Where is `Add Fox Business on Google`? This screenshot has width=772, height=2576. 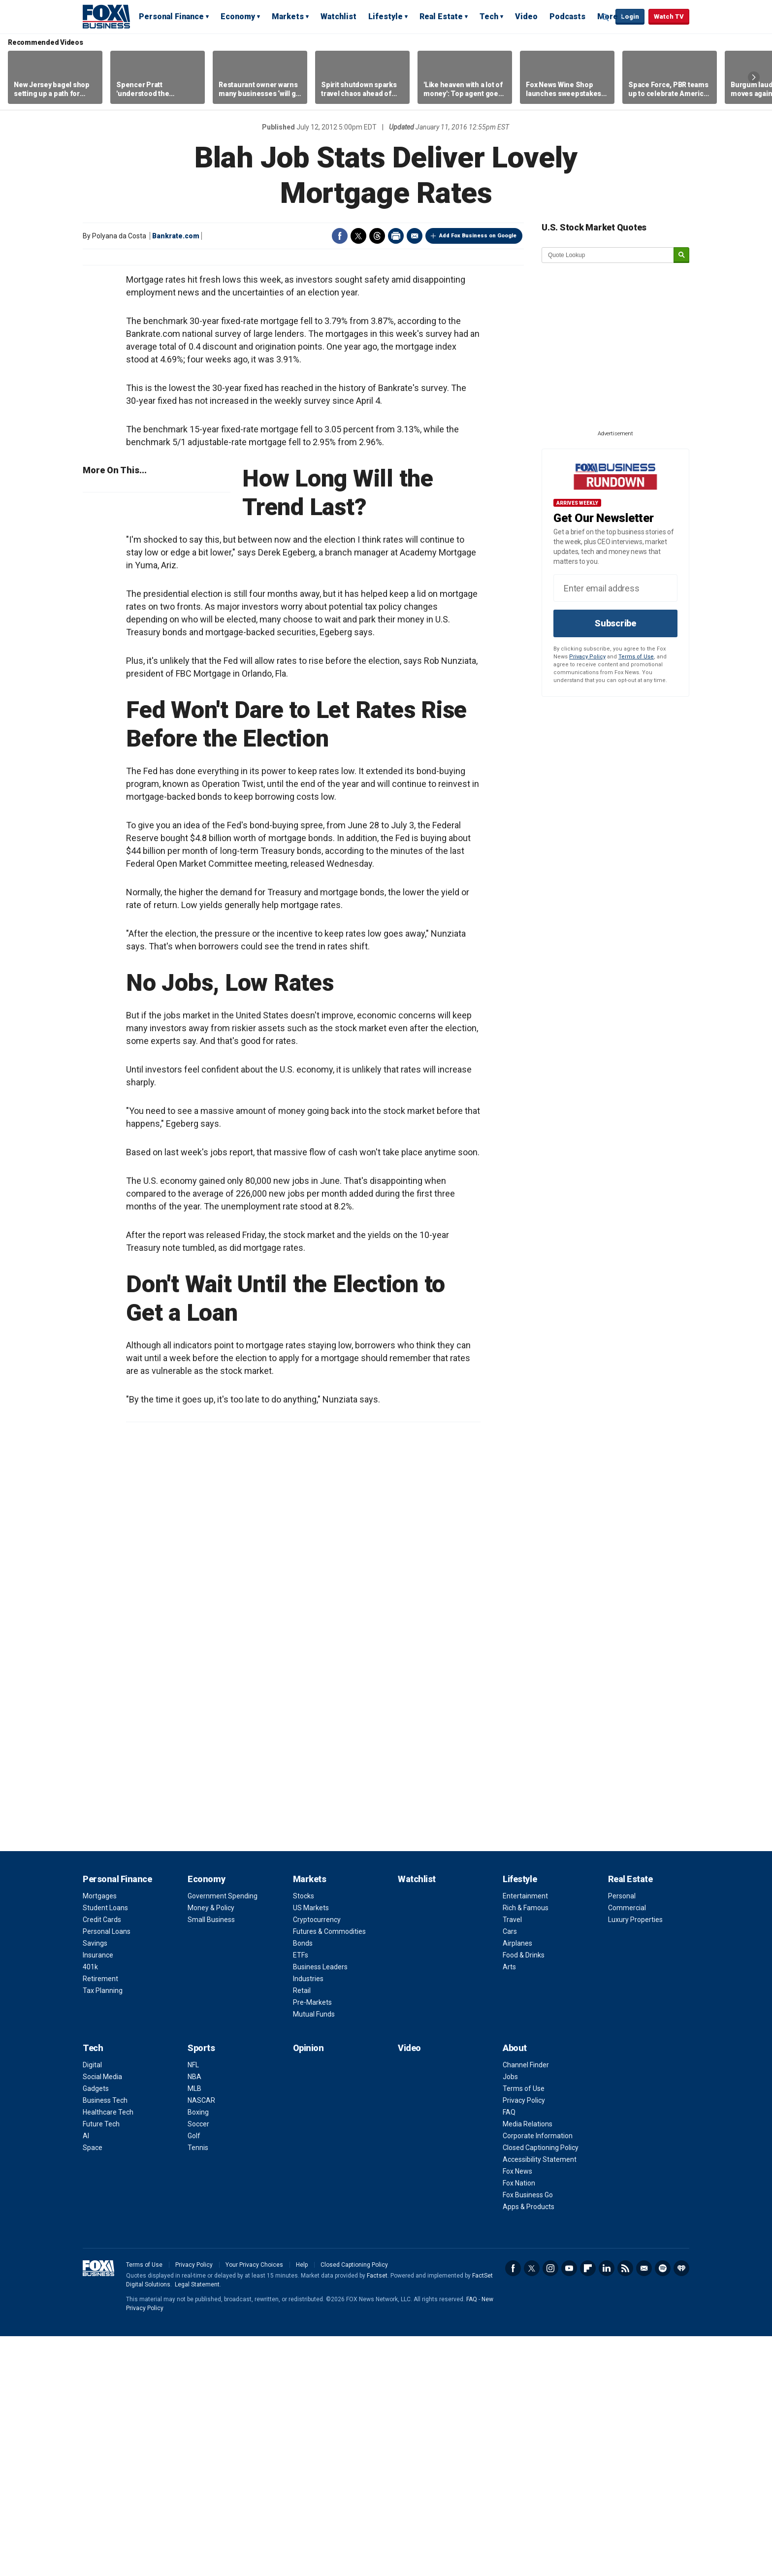
Add Fox Business on Google is located at coordinates (477, 235).